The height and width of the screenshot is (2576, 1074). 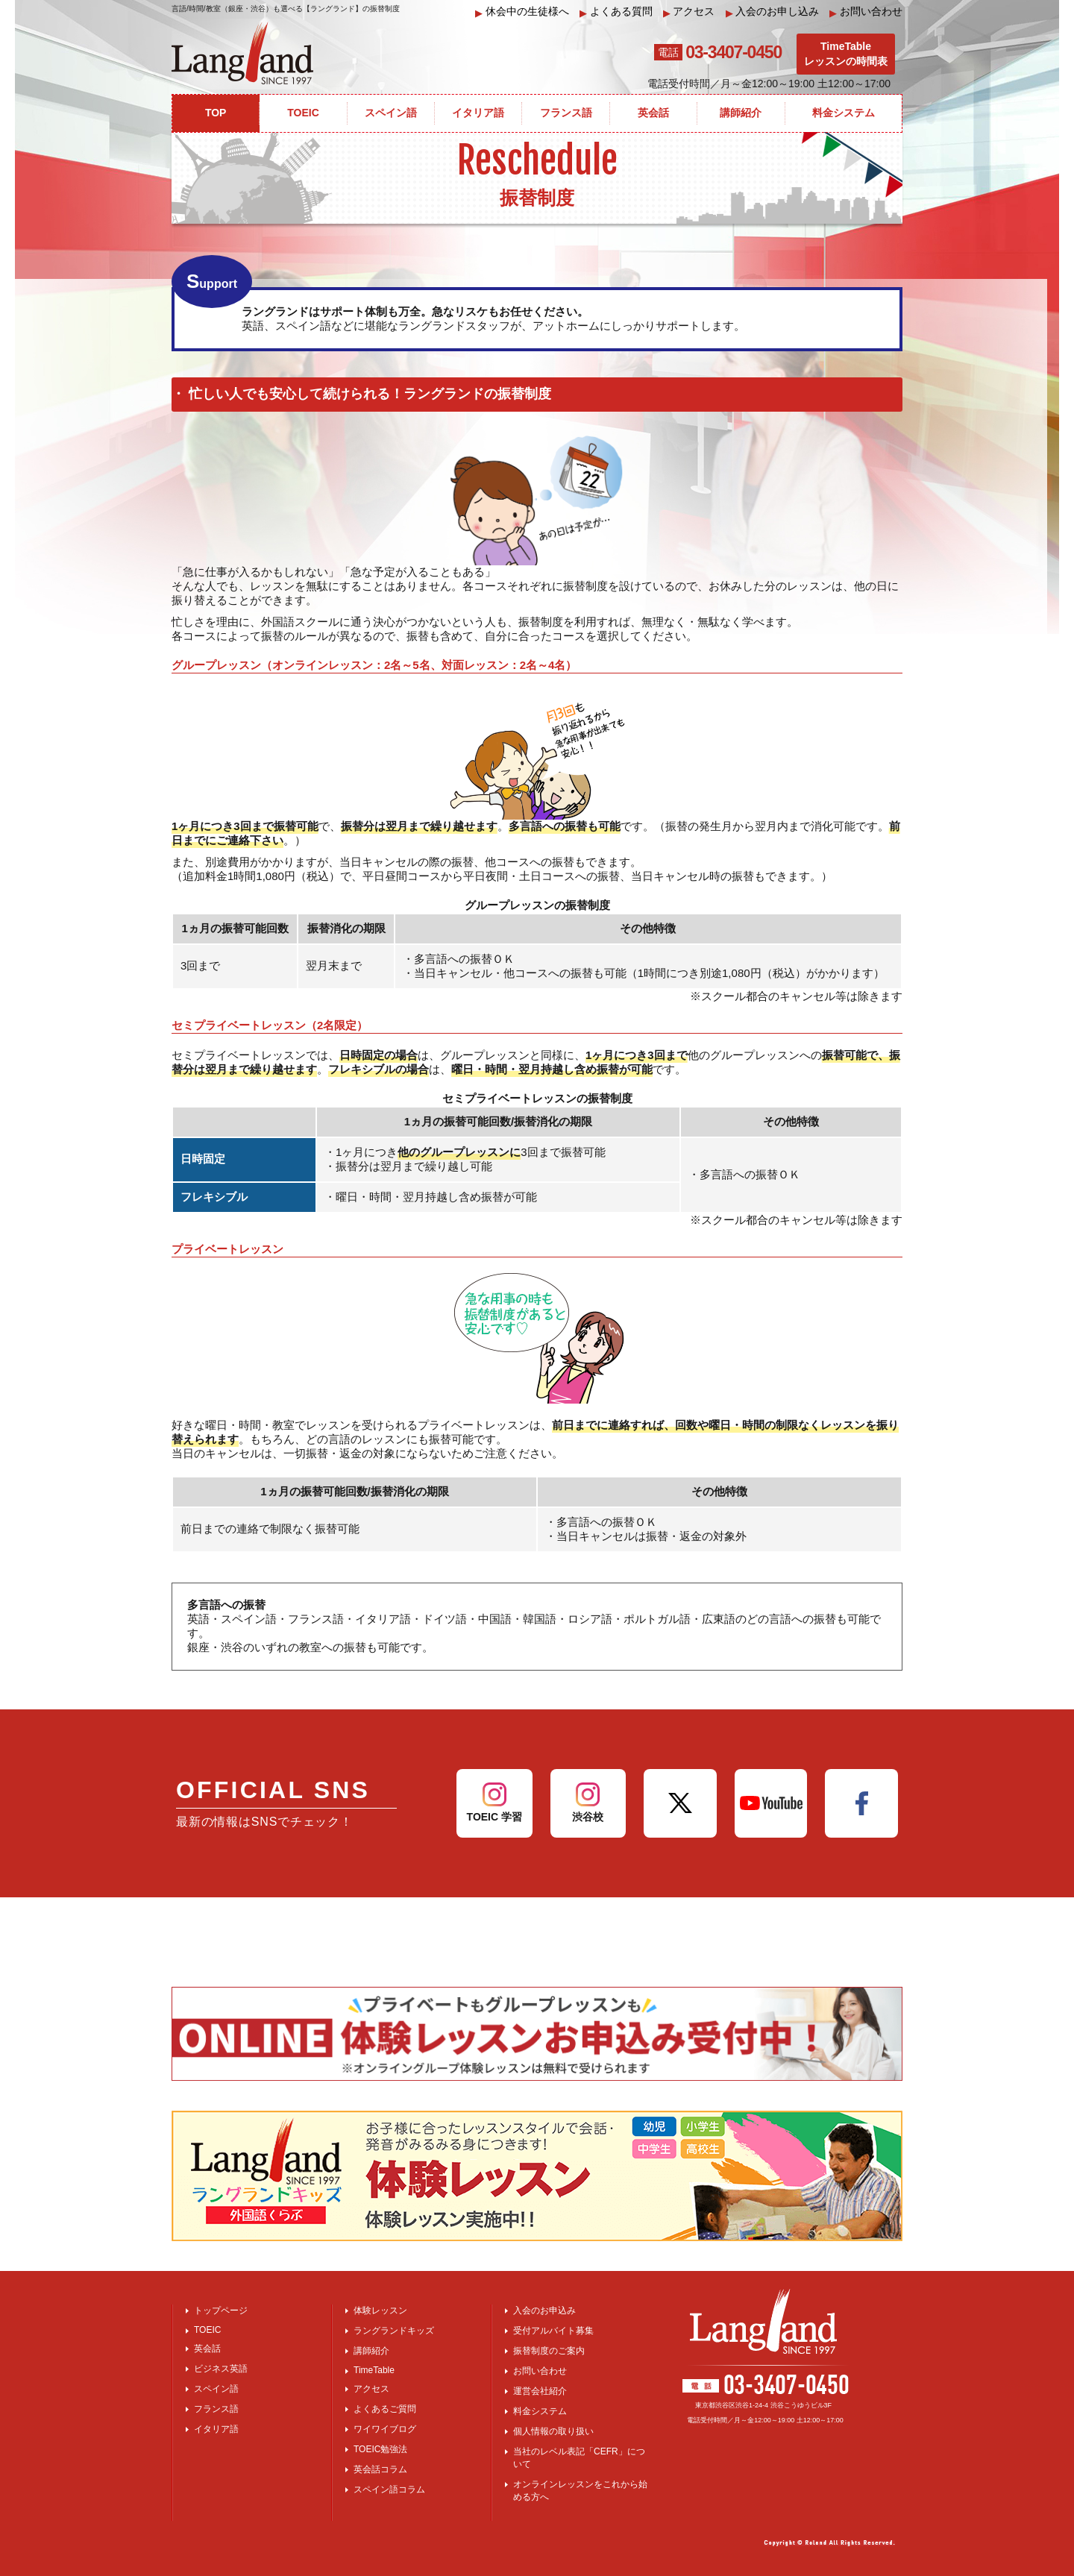 What do you see at coordinates (385, 2409) in the screenshot?
I see `よくあるご質問` at bounding box center [385, 2409].